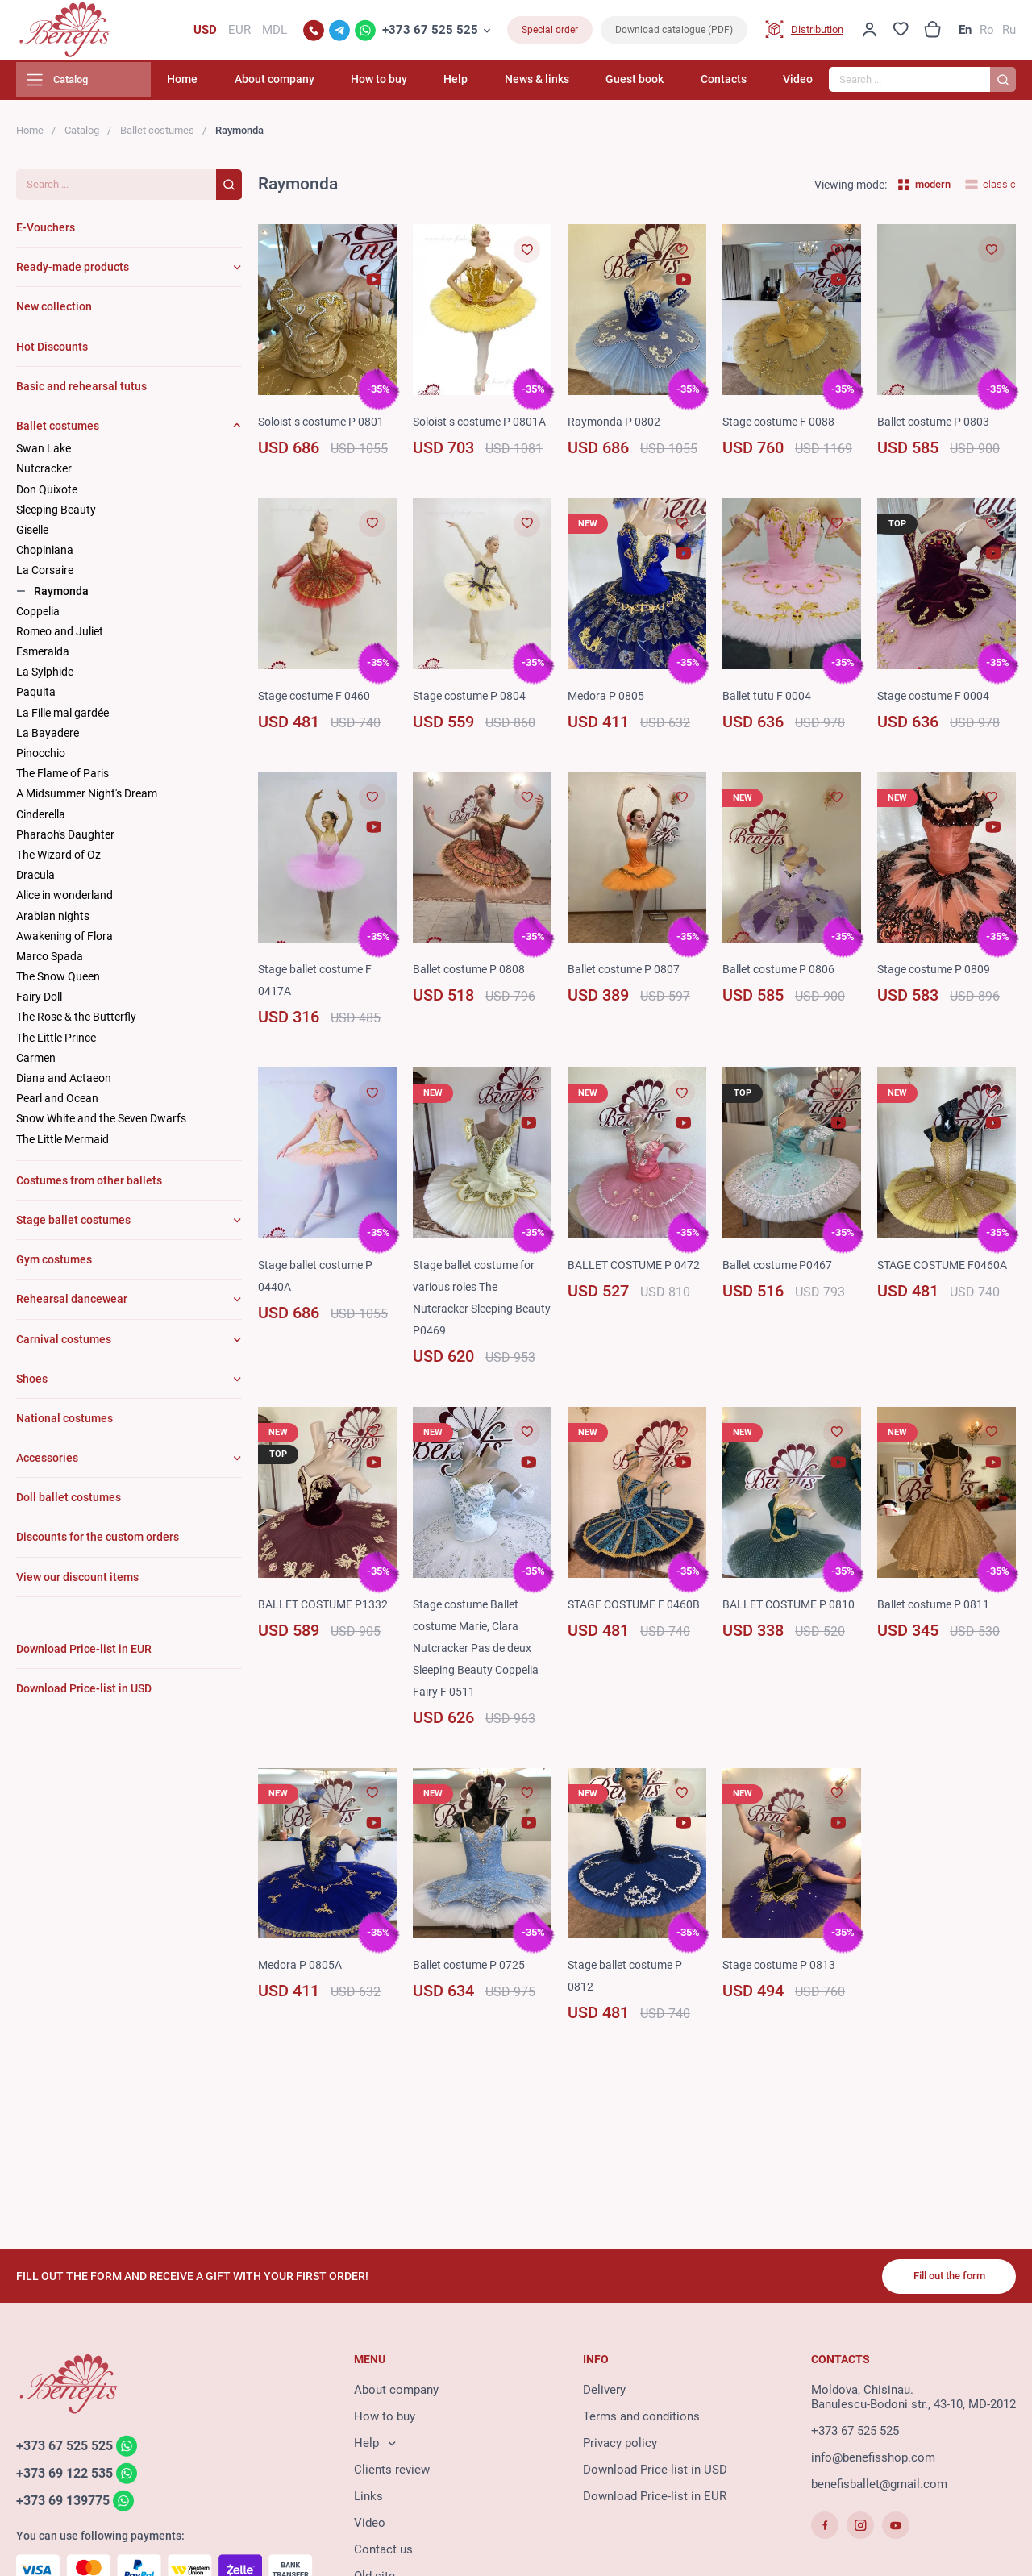 This screenshot has width=1032, height=2576. Describe the element at coordinates (392, 2473) in the screenshot. I see `Clients review` at that location.